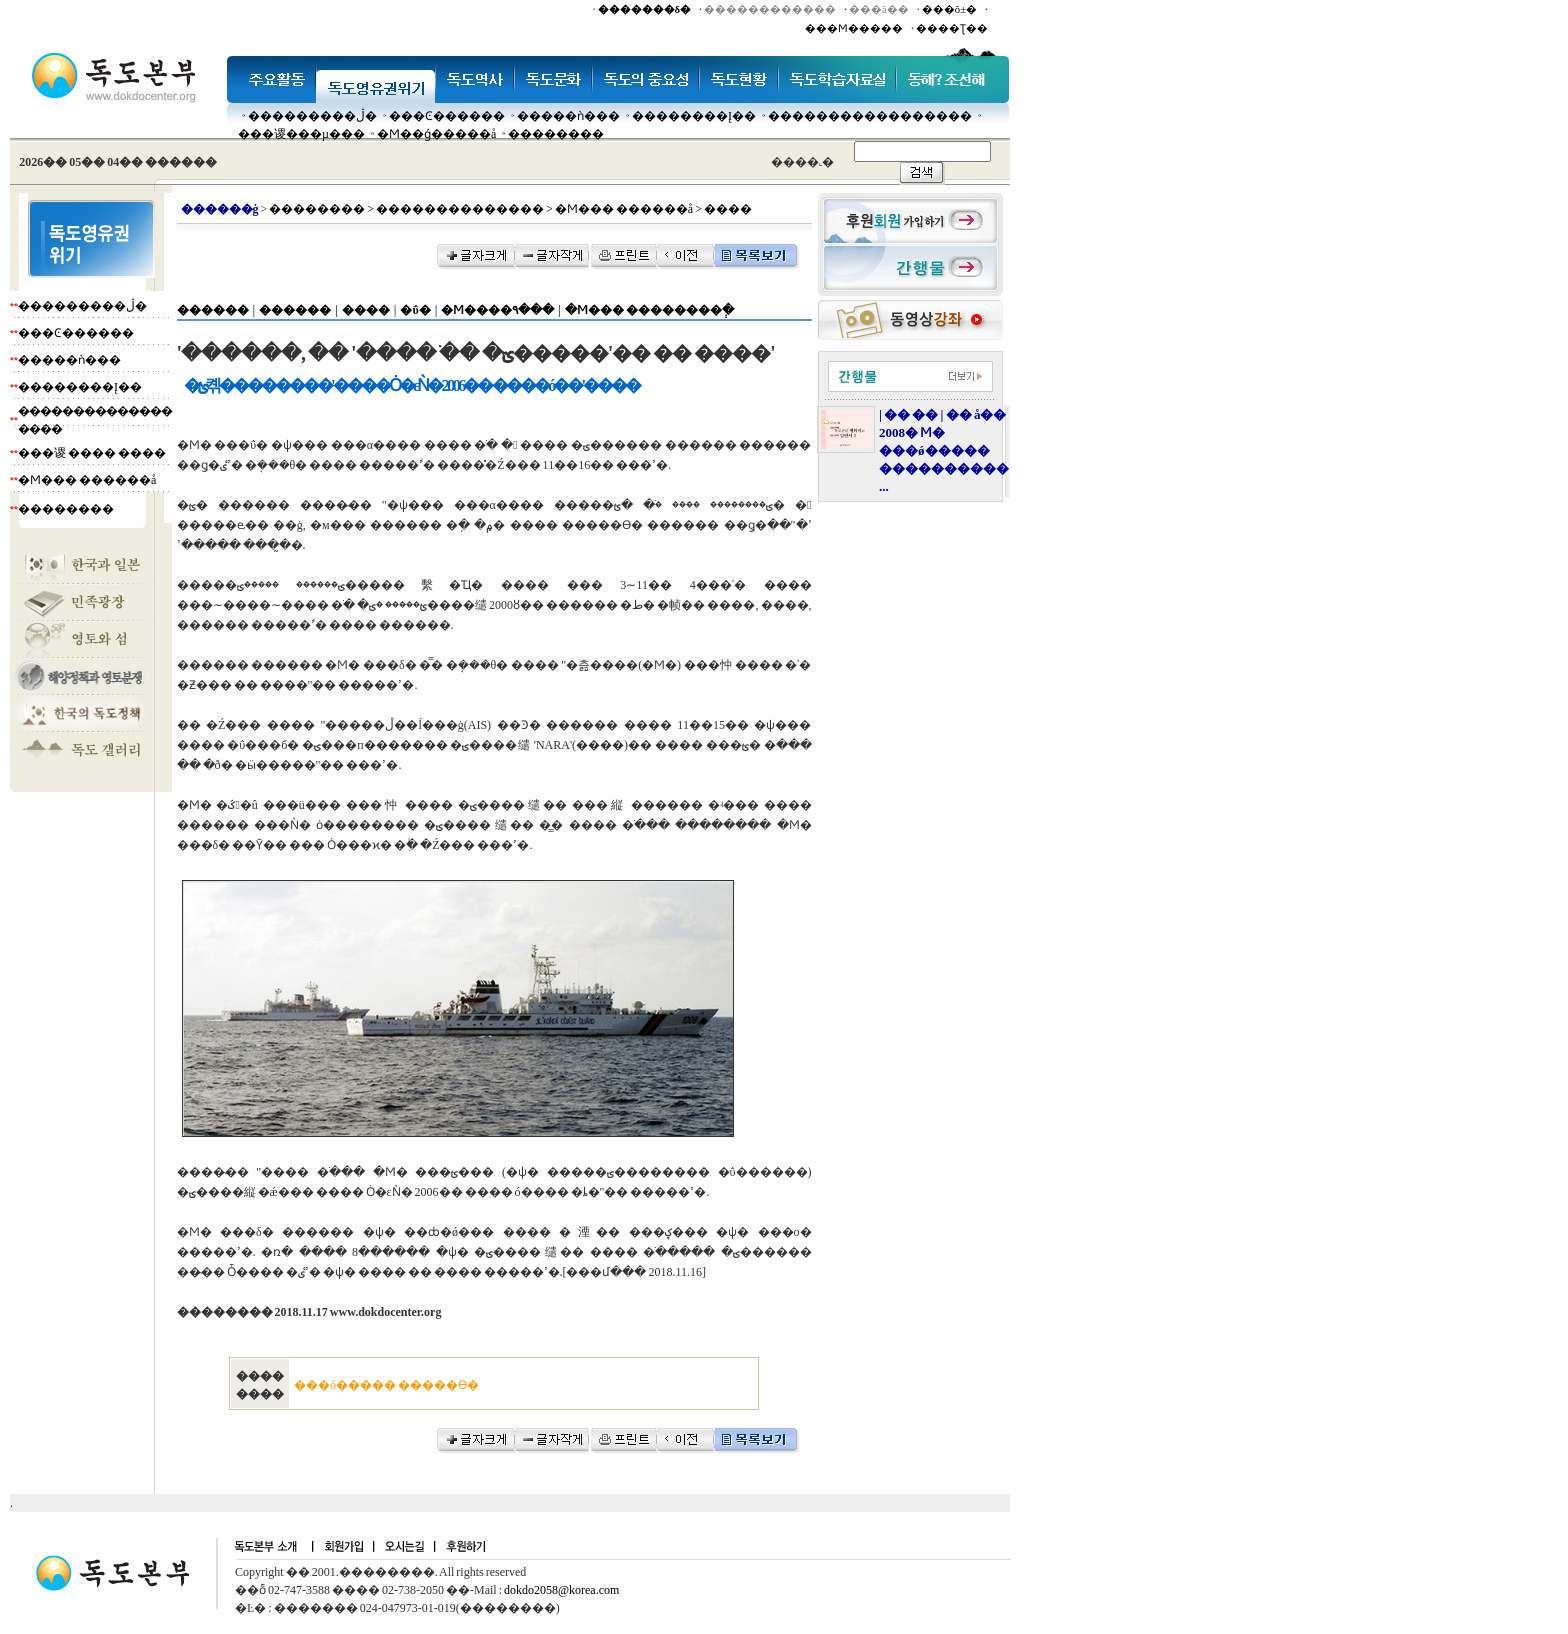 Image resolution: width=1568 pixels, height=1634 pixels. Describe the element at coordinates (366, 310) in the screenshot. I see `����` at that location.